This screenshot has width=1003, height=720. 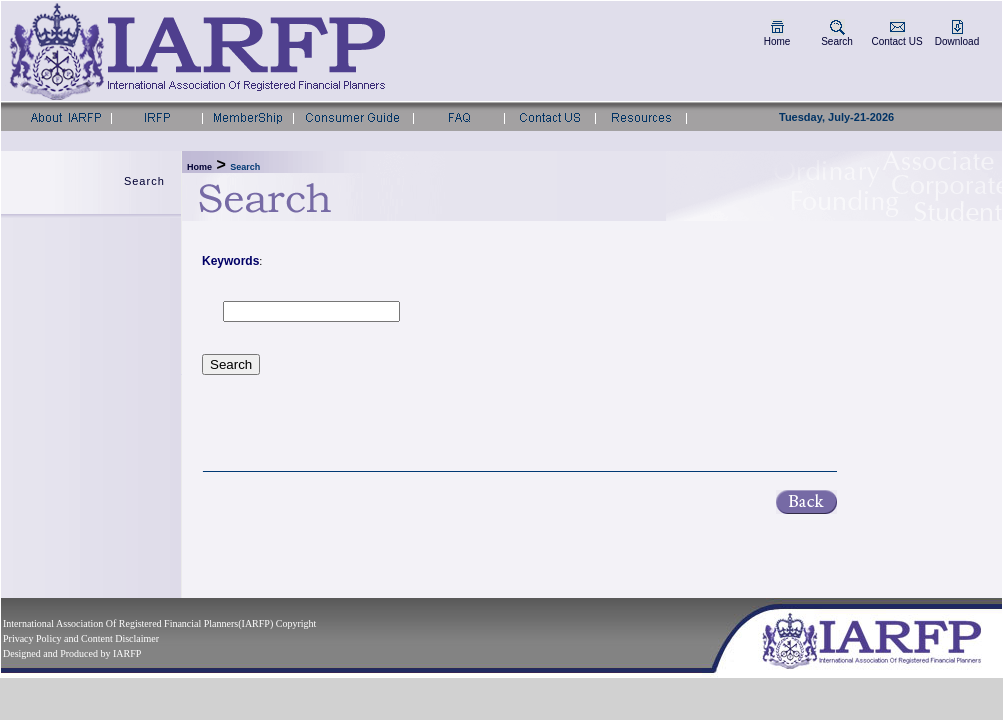 I want to click on Home, so click(x=777, y=41).